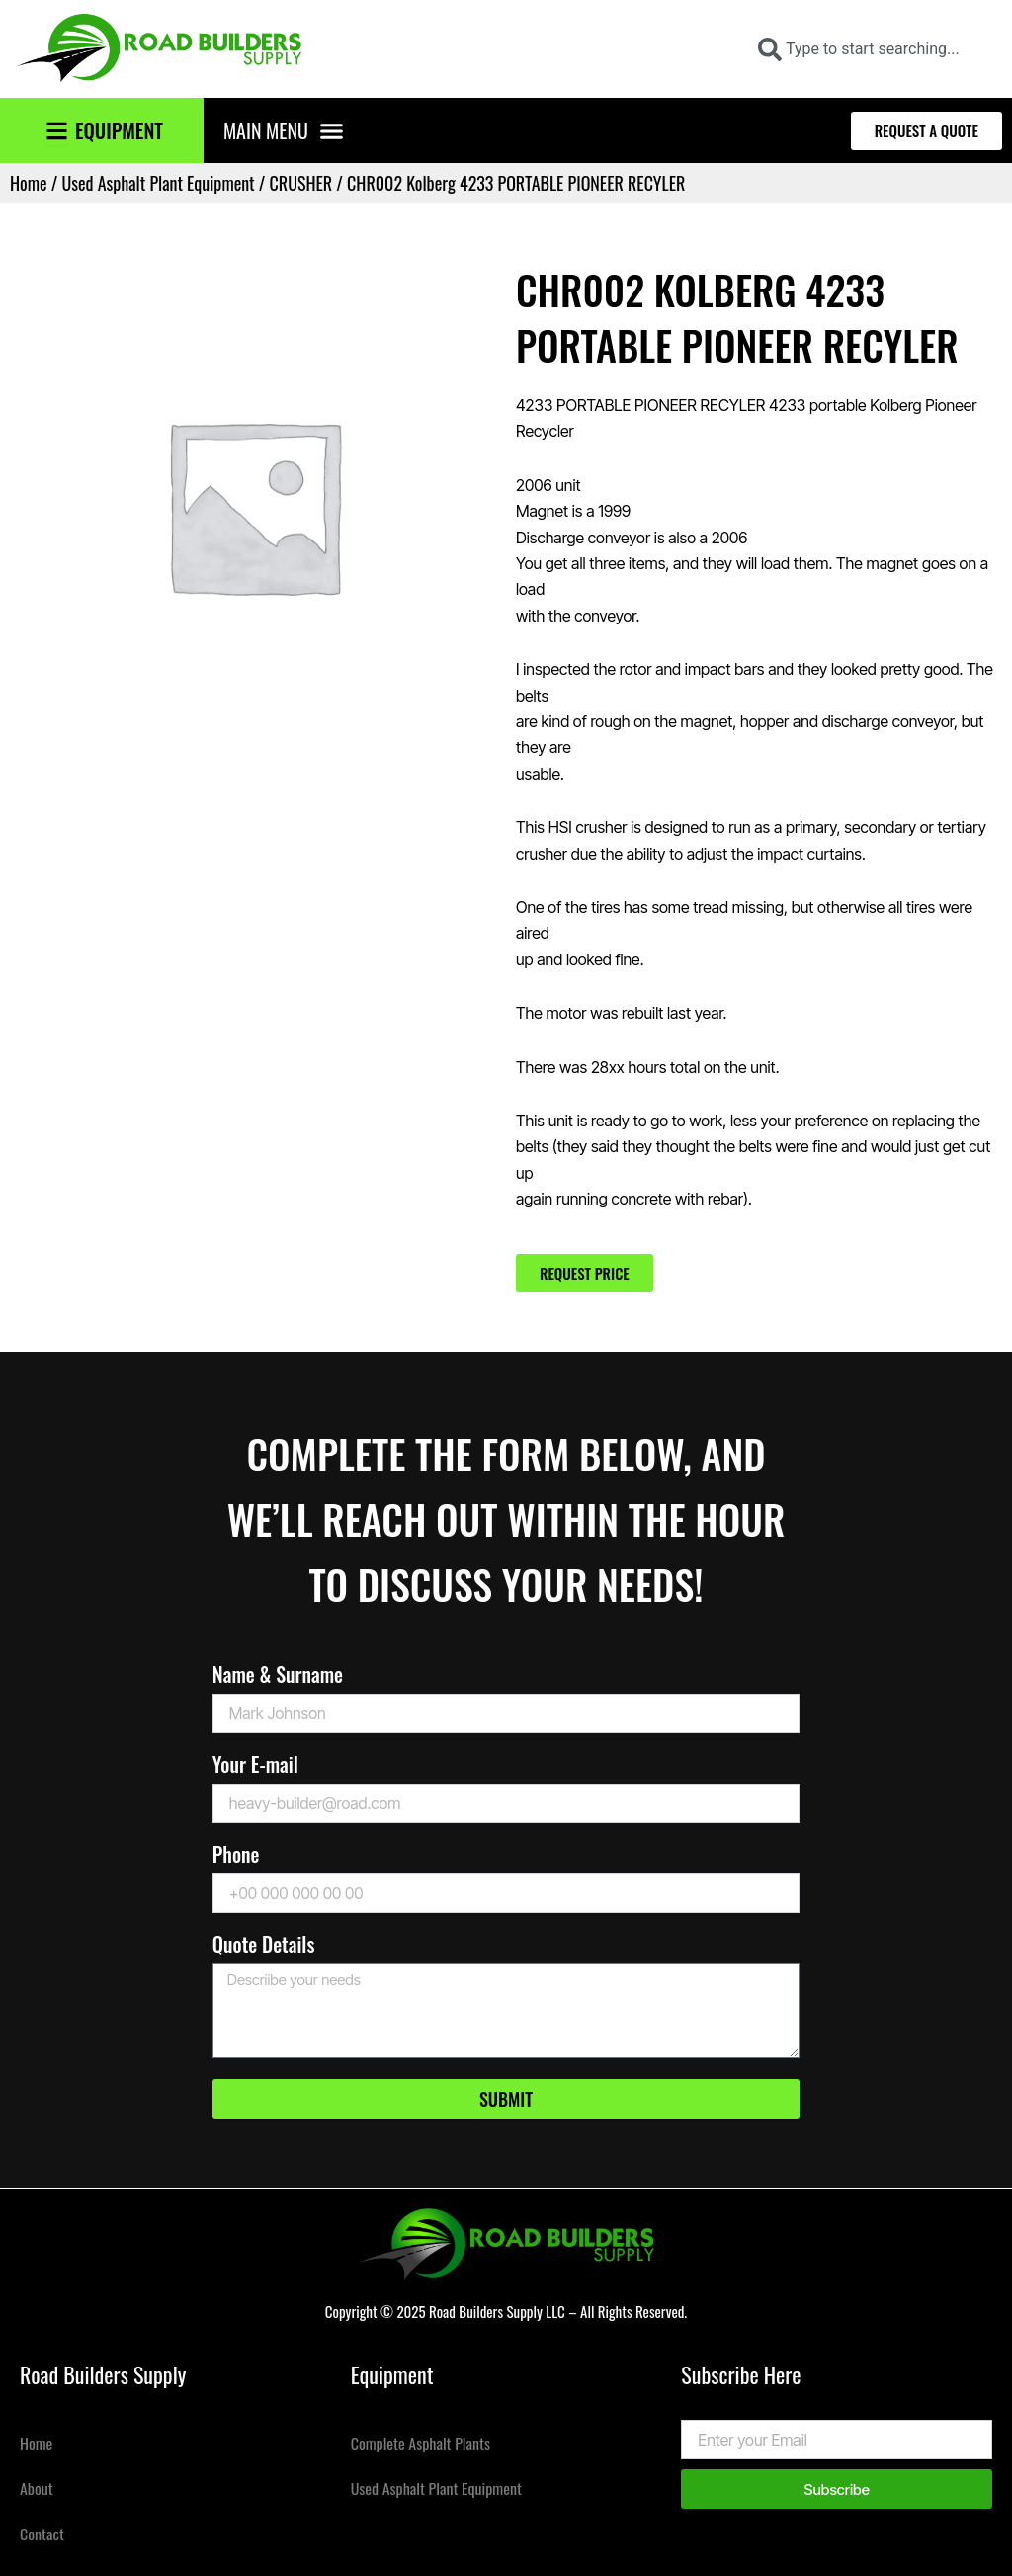  Describe the element at coordinates (277, 1676) in the screenshot. I see `Name & Surname` at that location.